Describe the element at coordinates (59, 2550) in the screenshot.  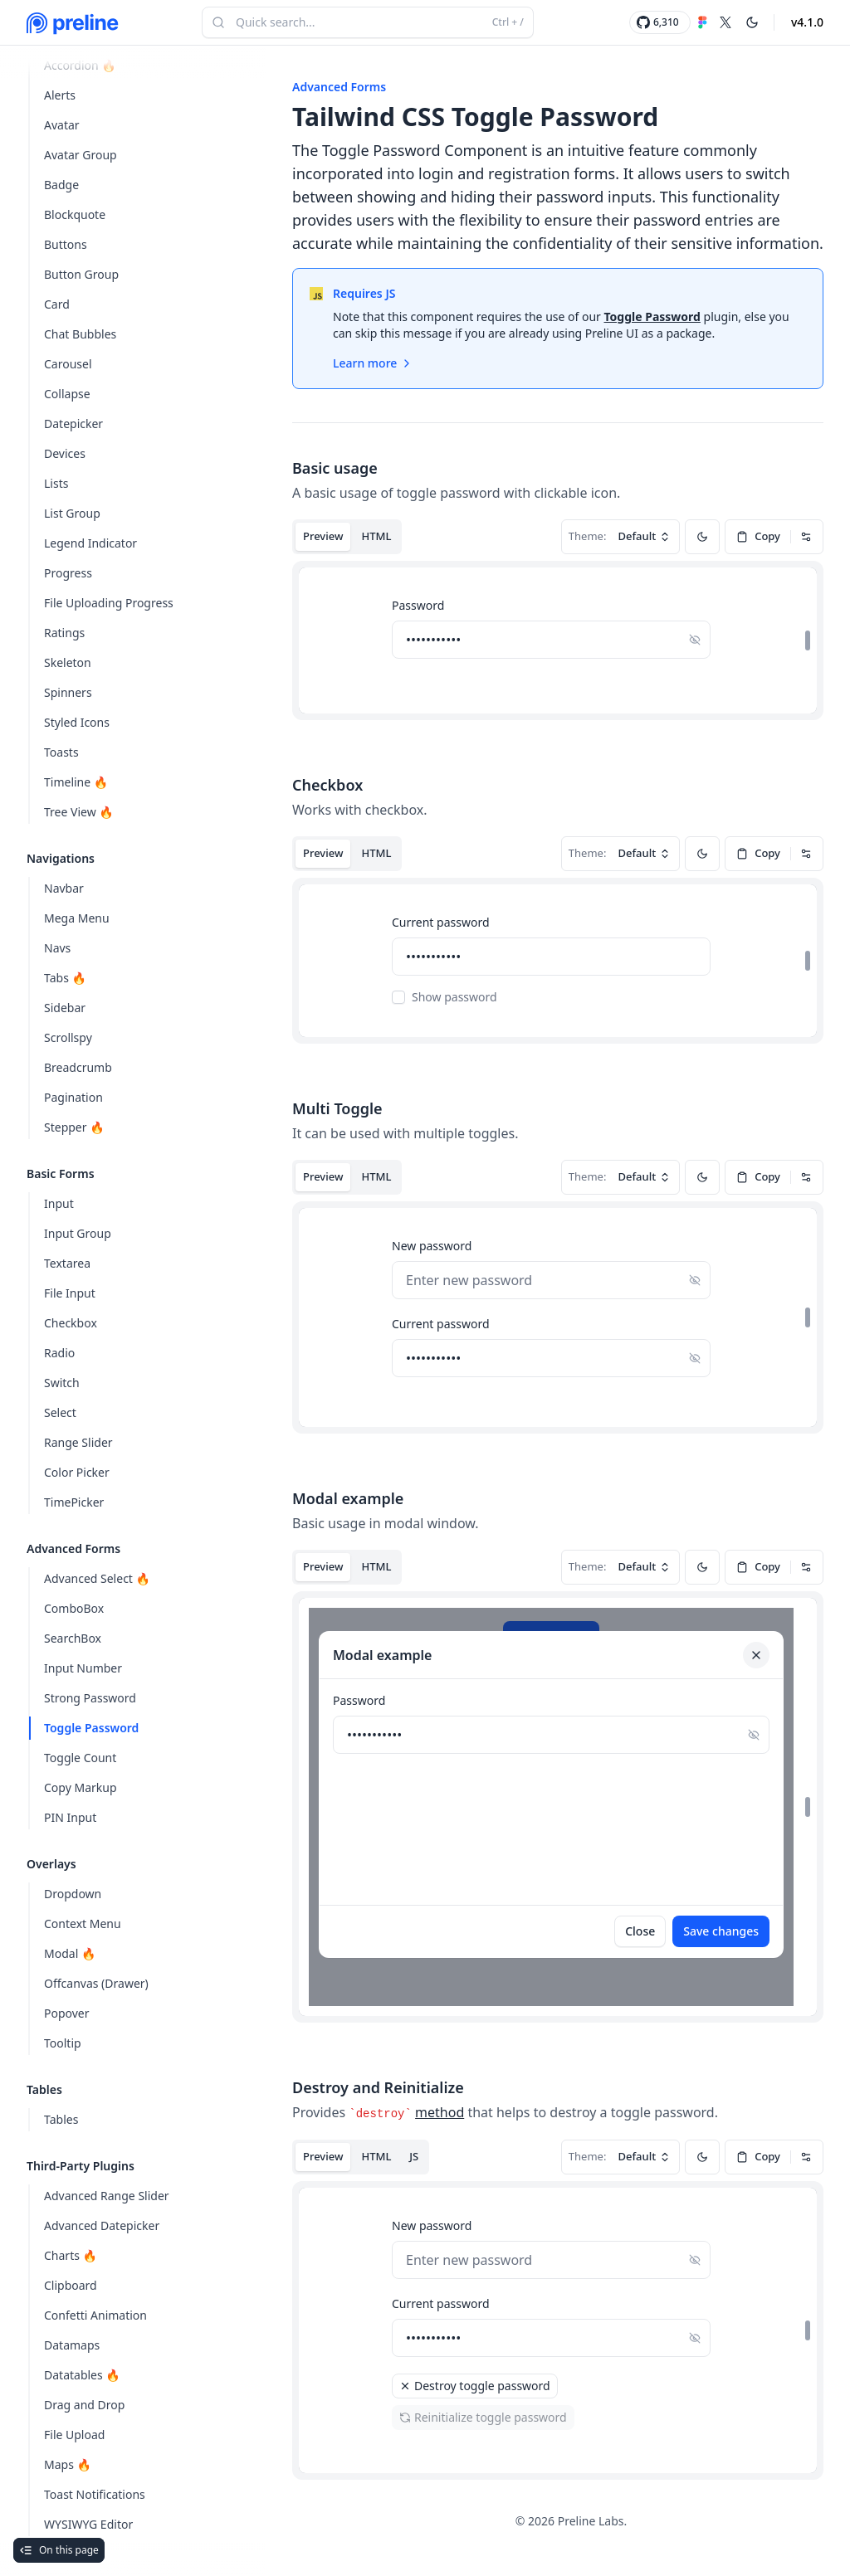
I see `On this page` at that location.